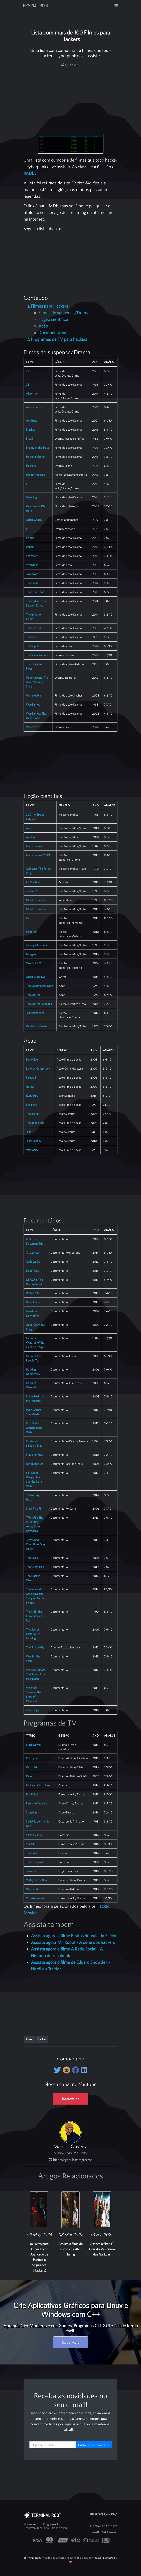 The width and height of the screenshot is (141, 2576). Describe the element at coordinates (35, 1342) in the screenshot. I see `Hackers: Wizards of the Electronic Age` at that location.